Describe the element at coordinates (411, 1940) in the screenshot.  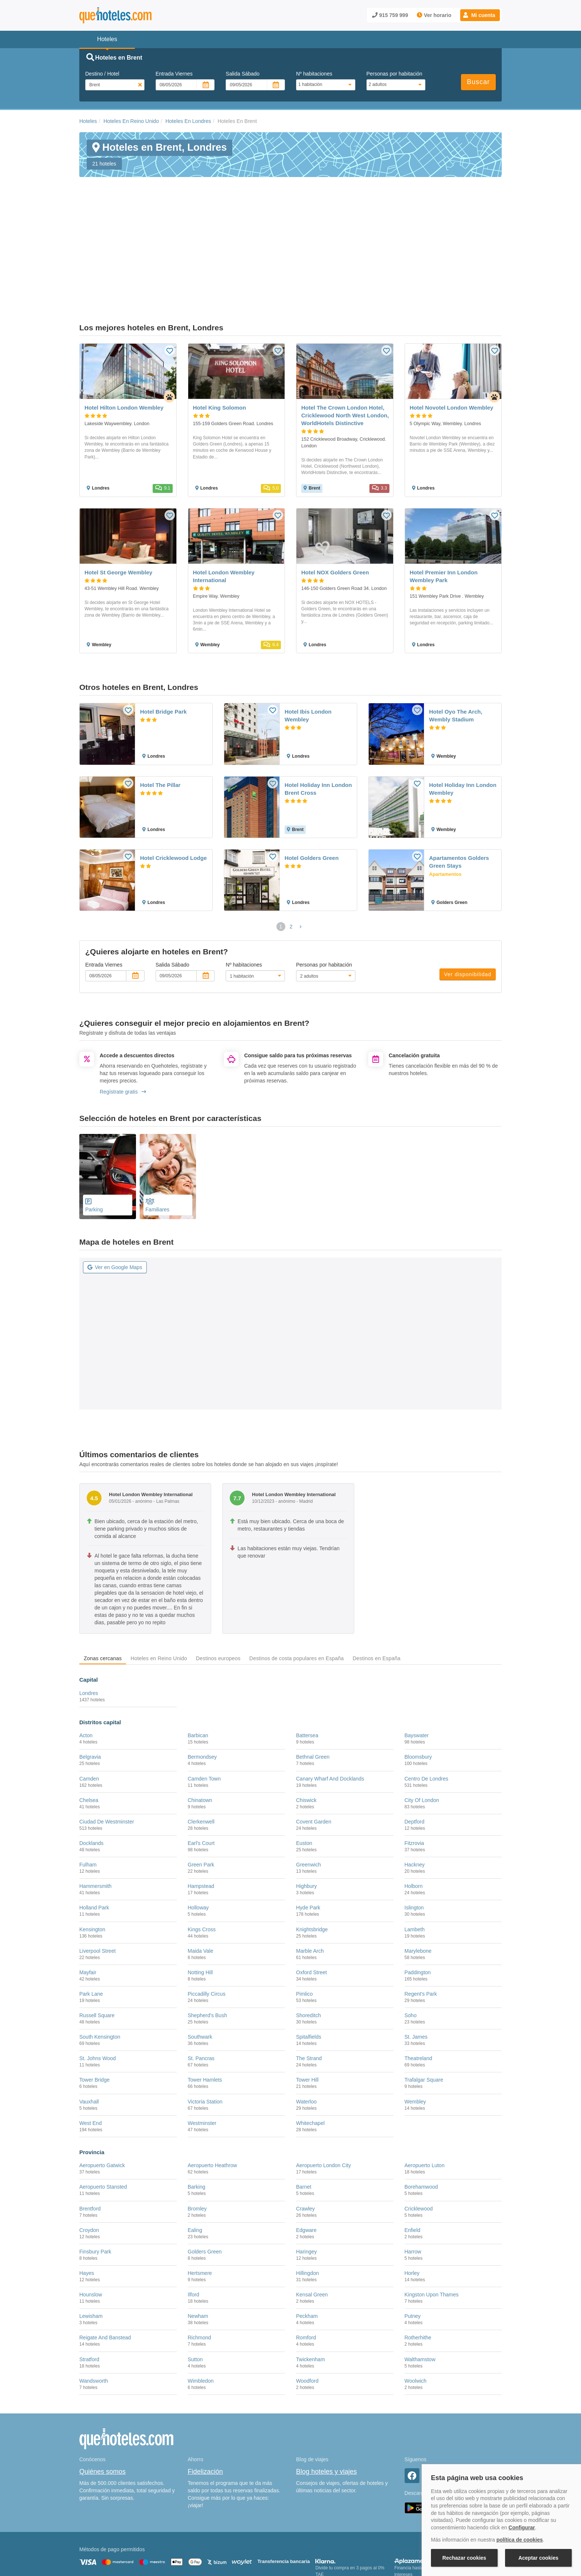
I see `Soho` at that location.